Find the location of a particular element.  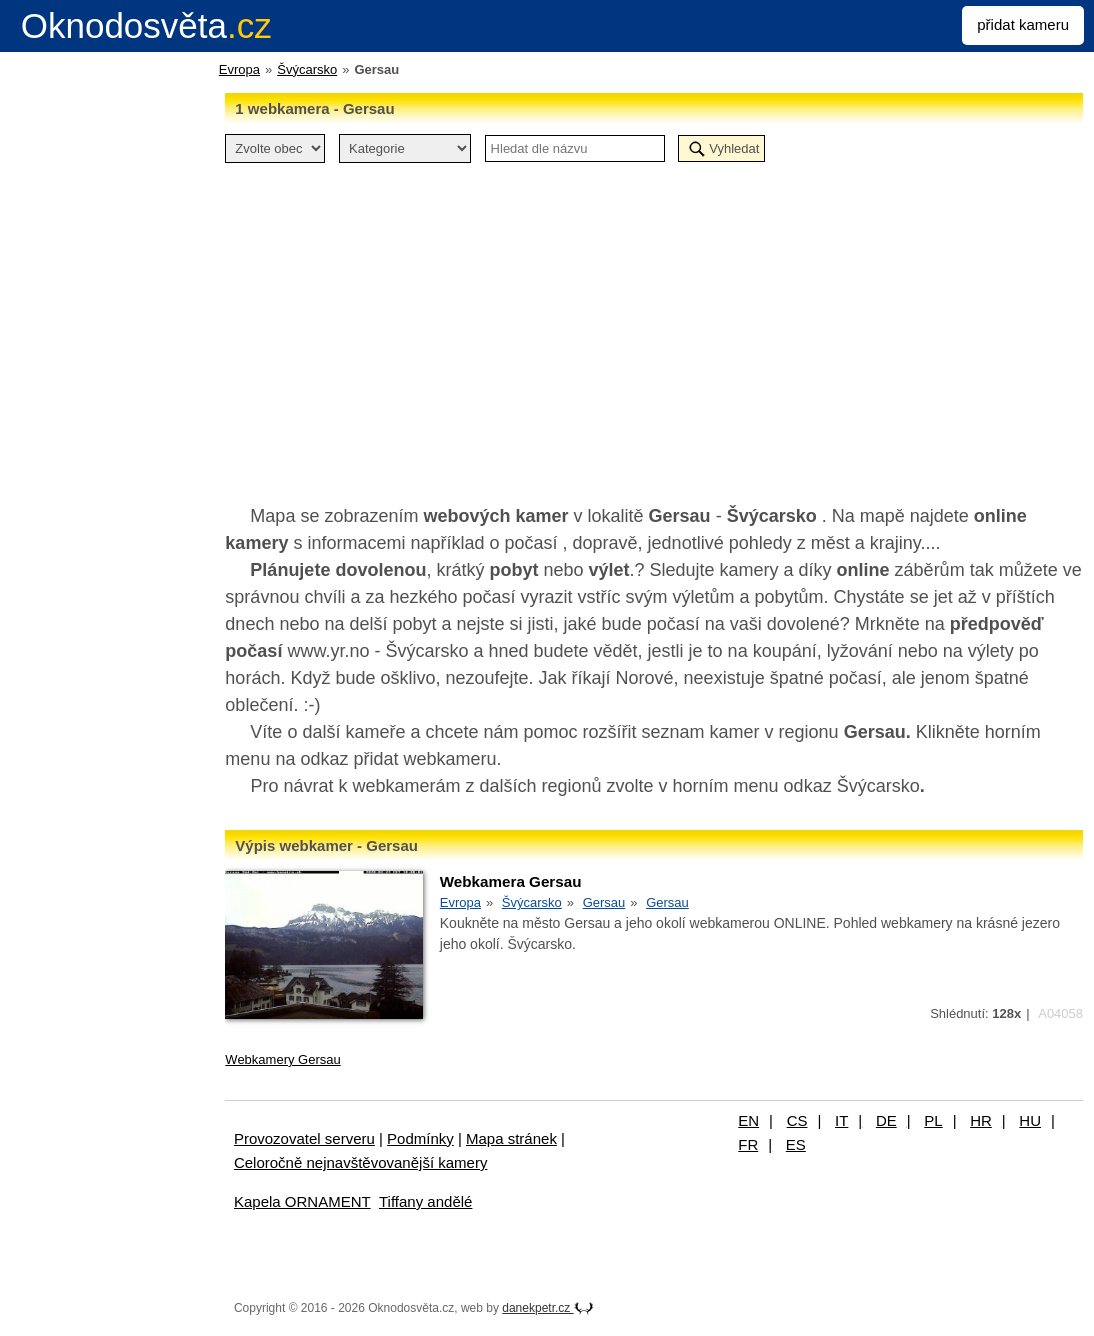

[Advertisement] is located at coordinates (654, 323).